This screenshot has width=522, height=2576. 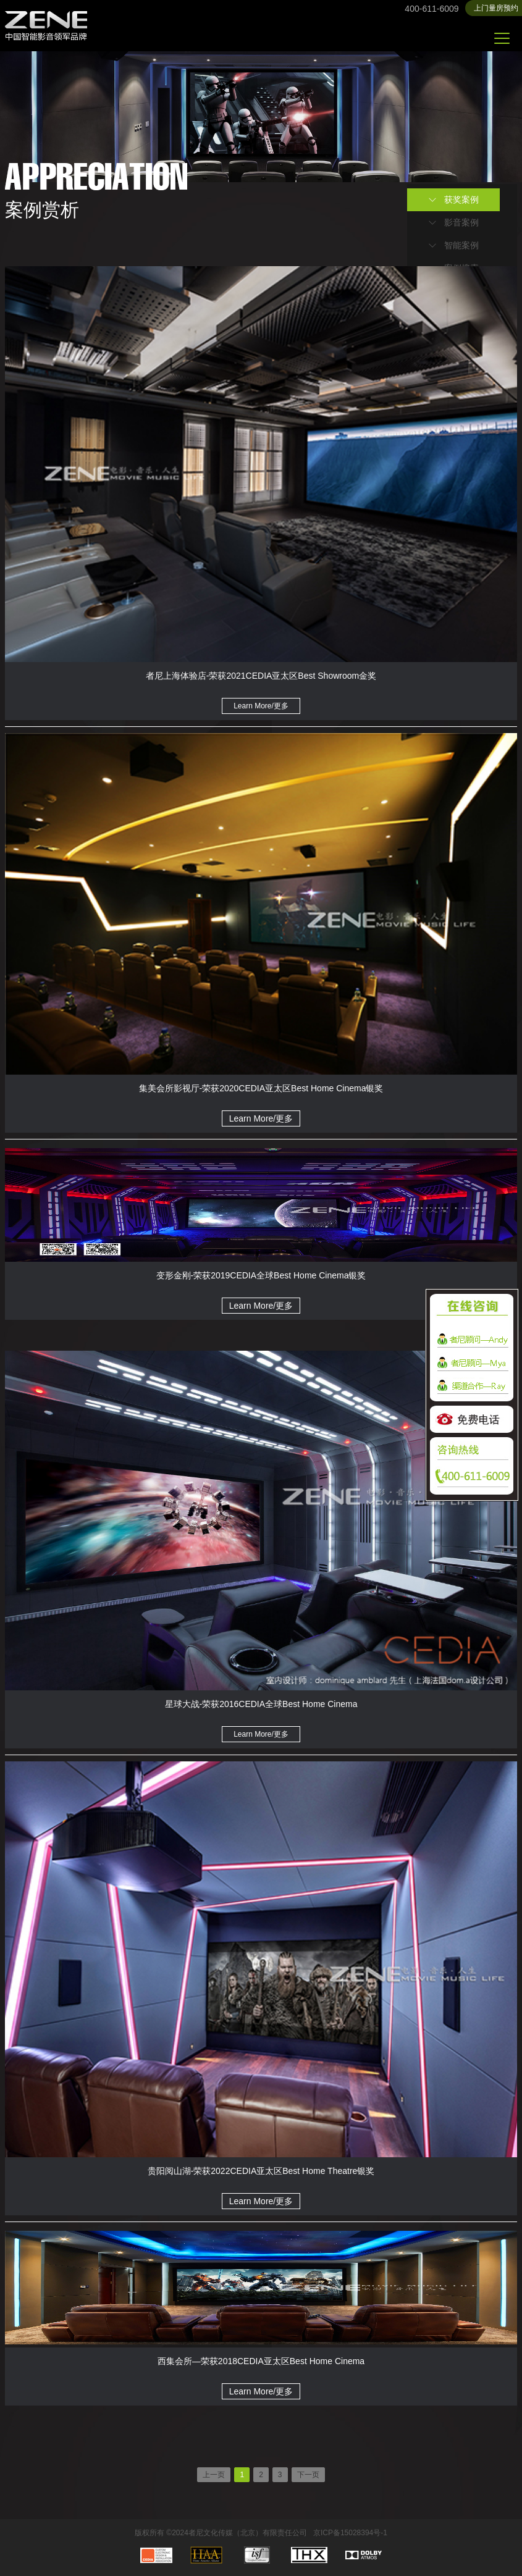 I want to click on 下一页, so click(x=308, y=2474).